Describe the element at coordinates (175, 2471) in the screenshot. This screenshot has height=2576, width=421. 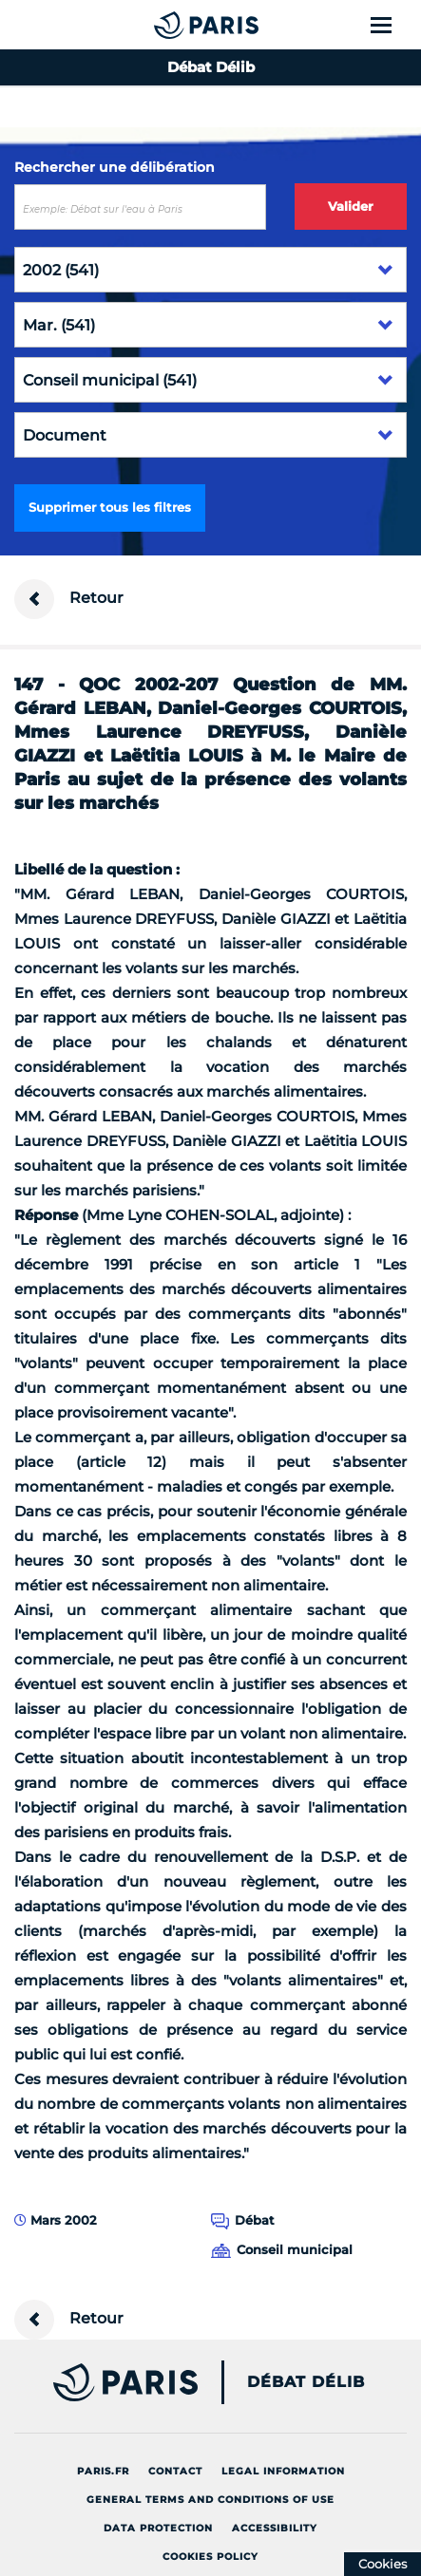
I see `Contact` at that location.